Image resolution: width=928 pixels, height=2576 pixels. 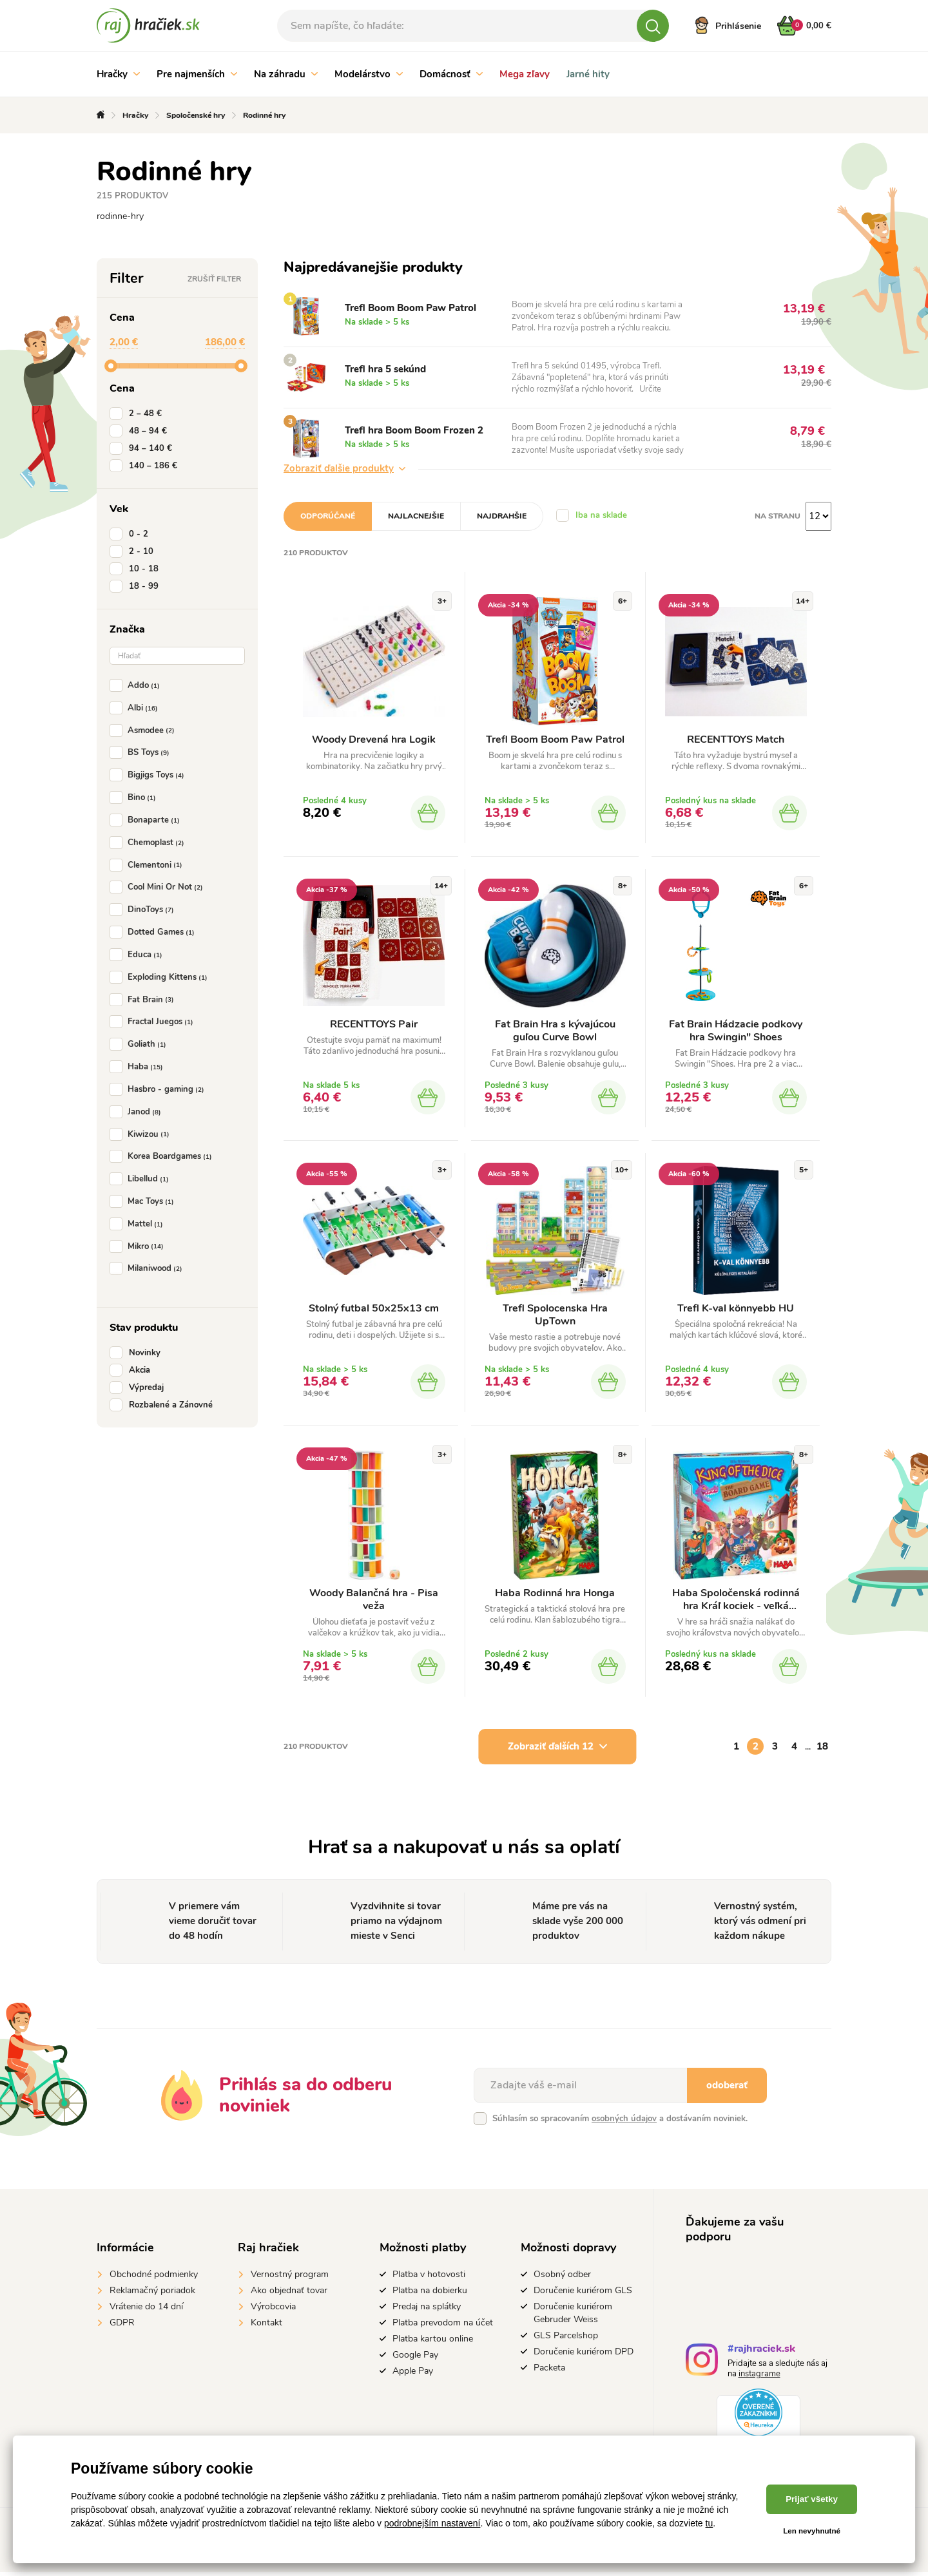 I want to click on Platba prevodom na účet, so click(x=442, y=2326).